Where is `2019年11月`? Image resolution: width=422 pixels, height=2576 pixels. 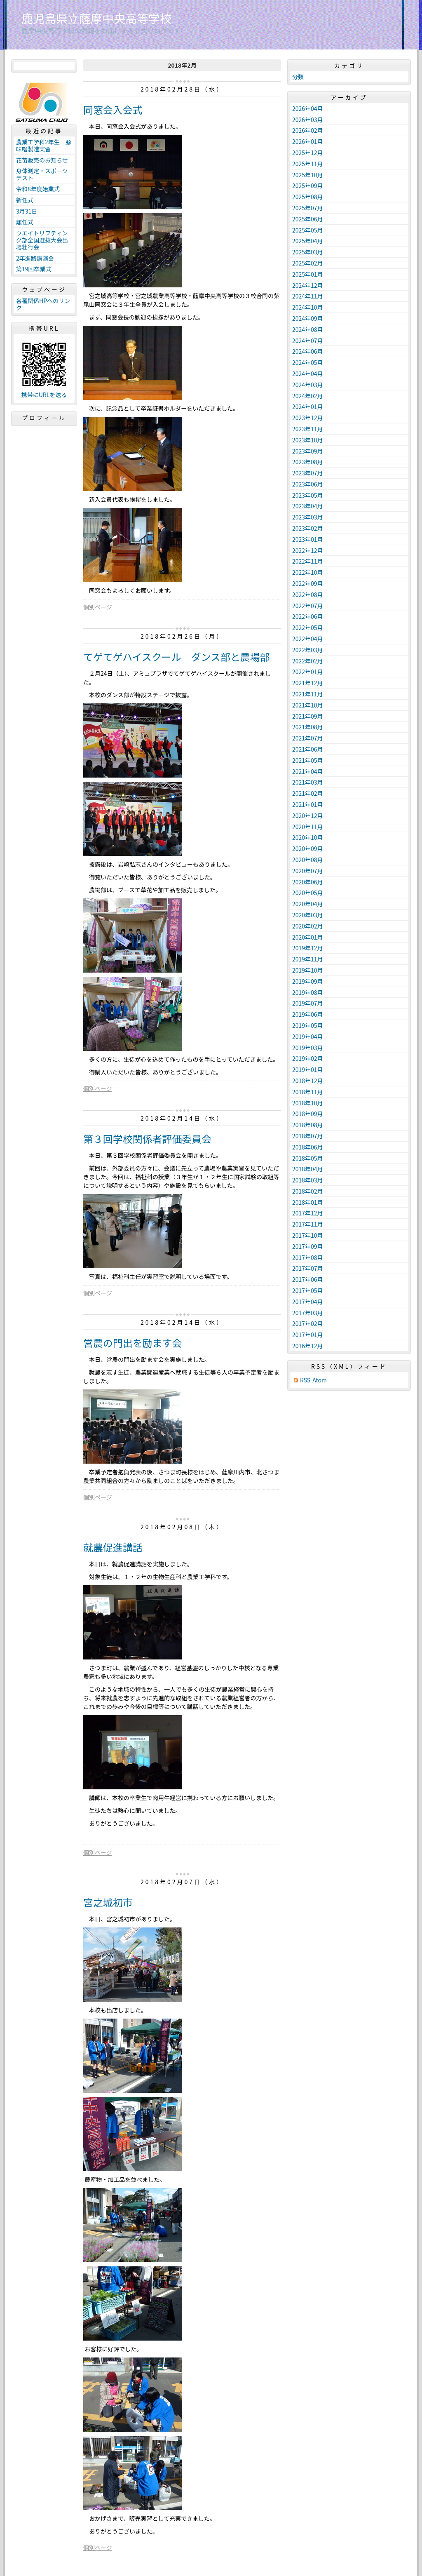
2019年11月 is located at coordinates (307, 959).